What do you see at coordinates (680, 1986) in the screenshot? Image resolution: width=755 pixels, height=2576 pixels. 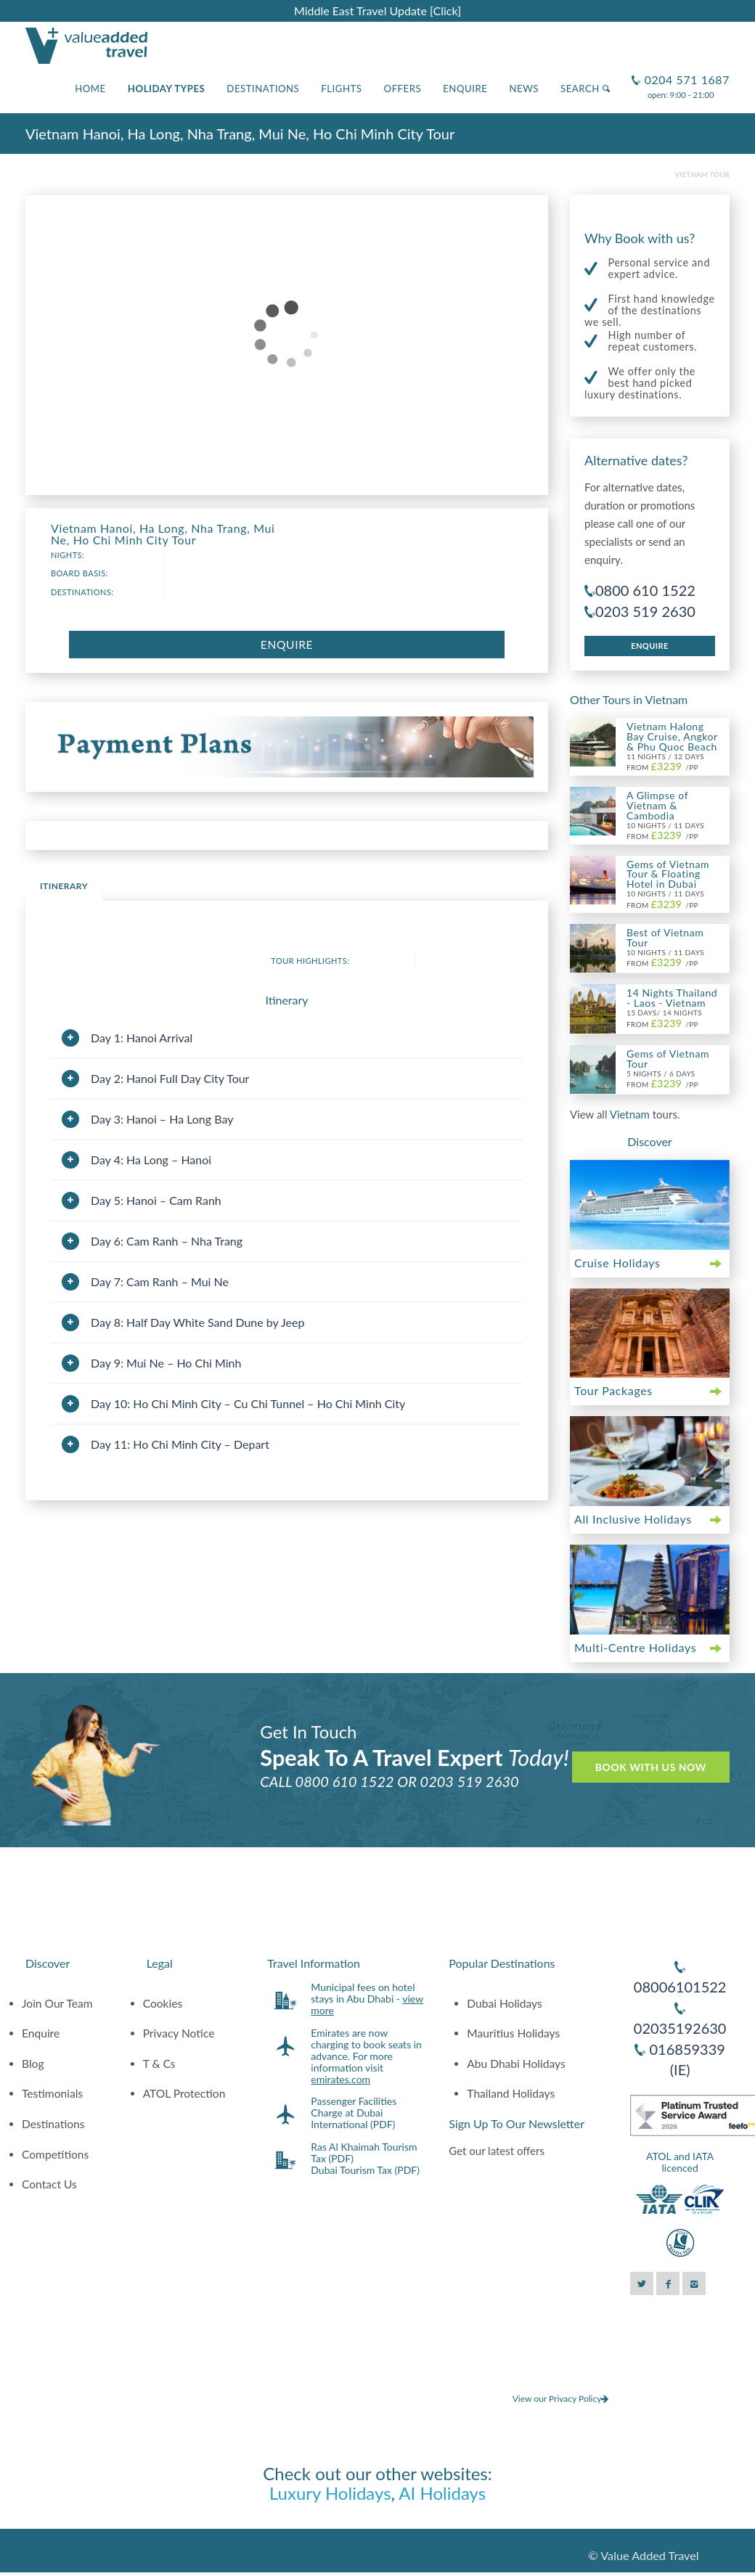 I see `08006101522` at bounding box center [680, 1986].